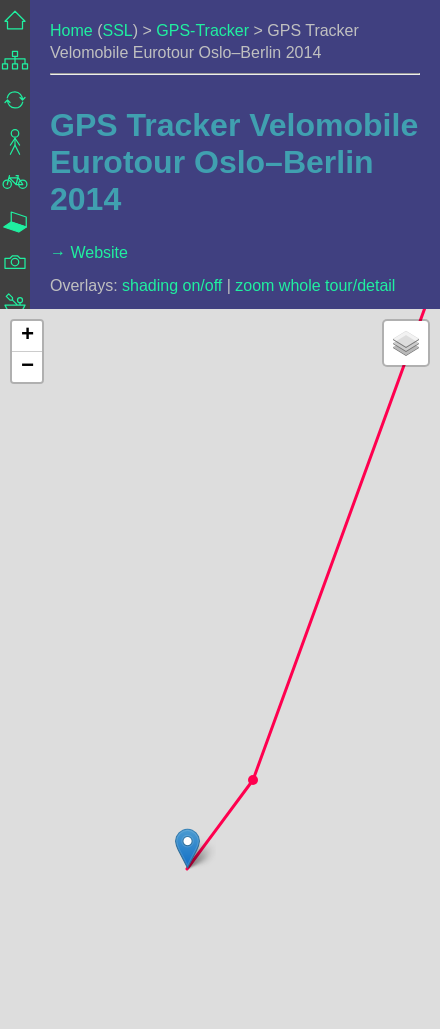  What do you see at coordinates (315, 285) in the screenshot?
I see `zoom whole tour/detail` at bounding box center [315, 285].